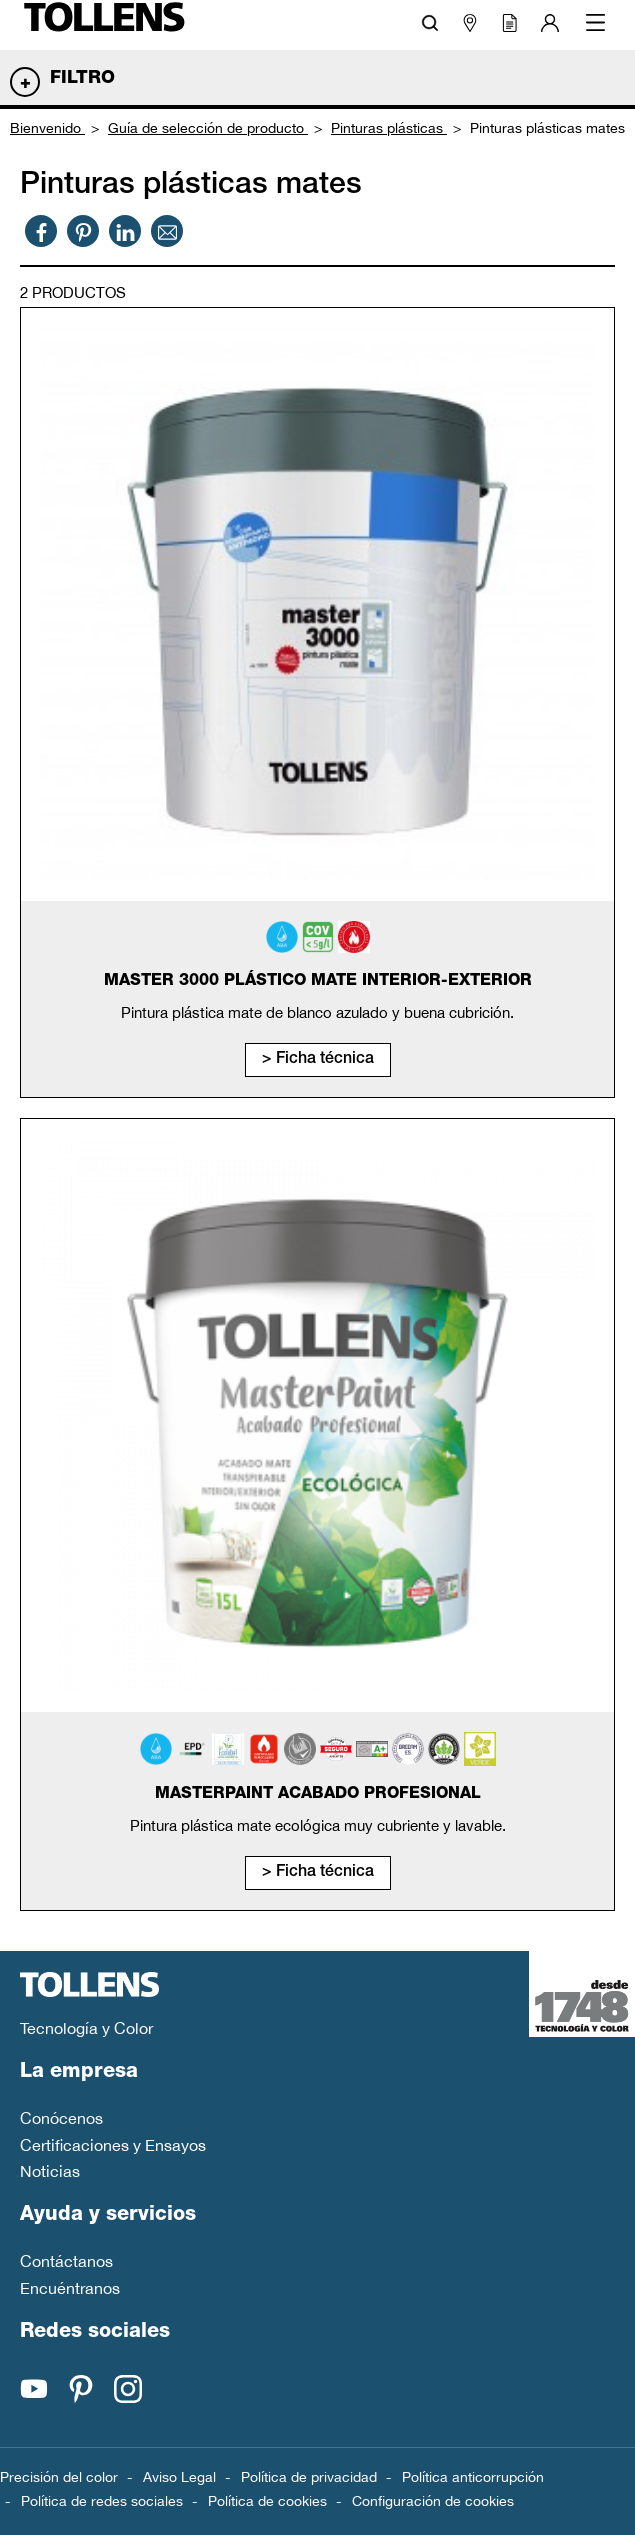 This screenshot has height=2535, width=635. What do you see at coordinates (66, 2261) in the screenshot?
I see `Contáctanos` at bounding box center [66, 2261].